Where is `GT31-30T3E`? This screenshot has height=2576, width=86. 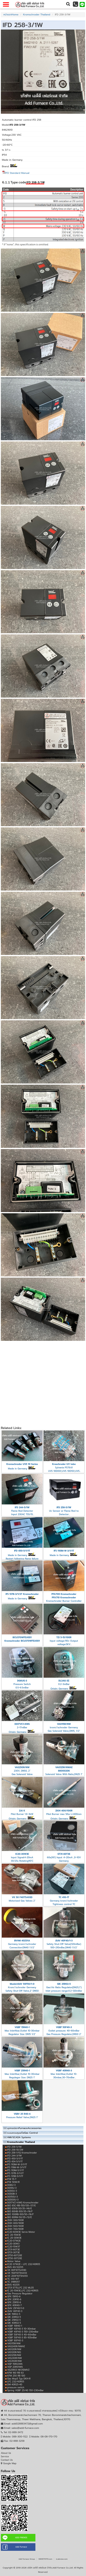 GT31-30T3E is located at coordinates (13, 2252).